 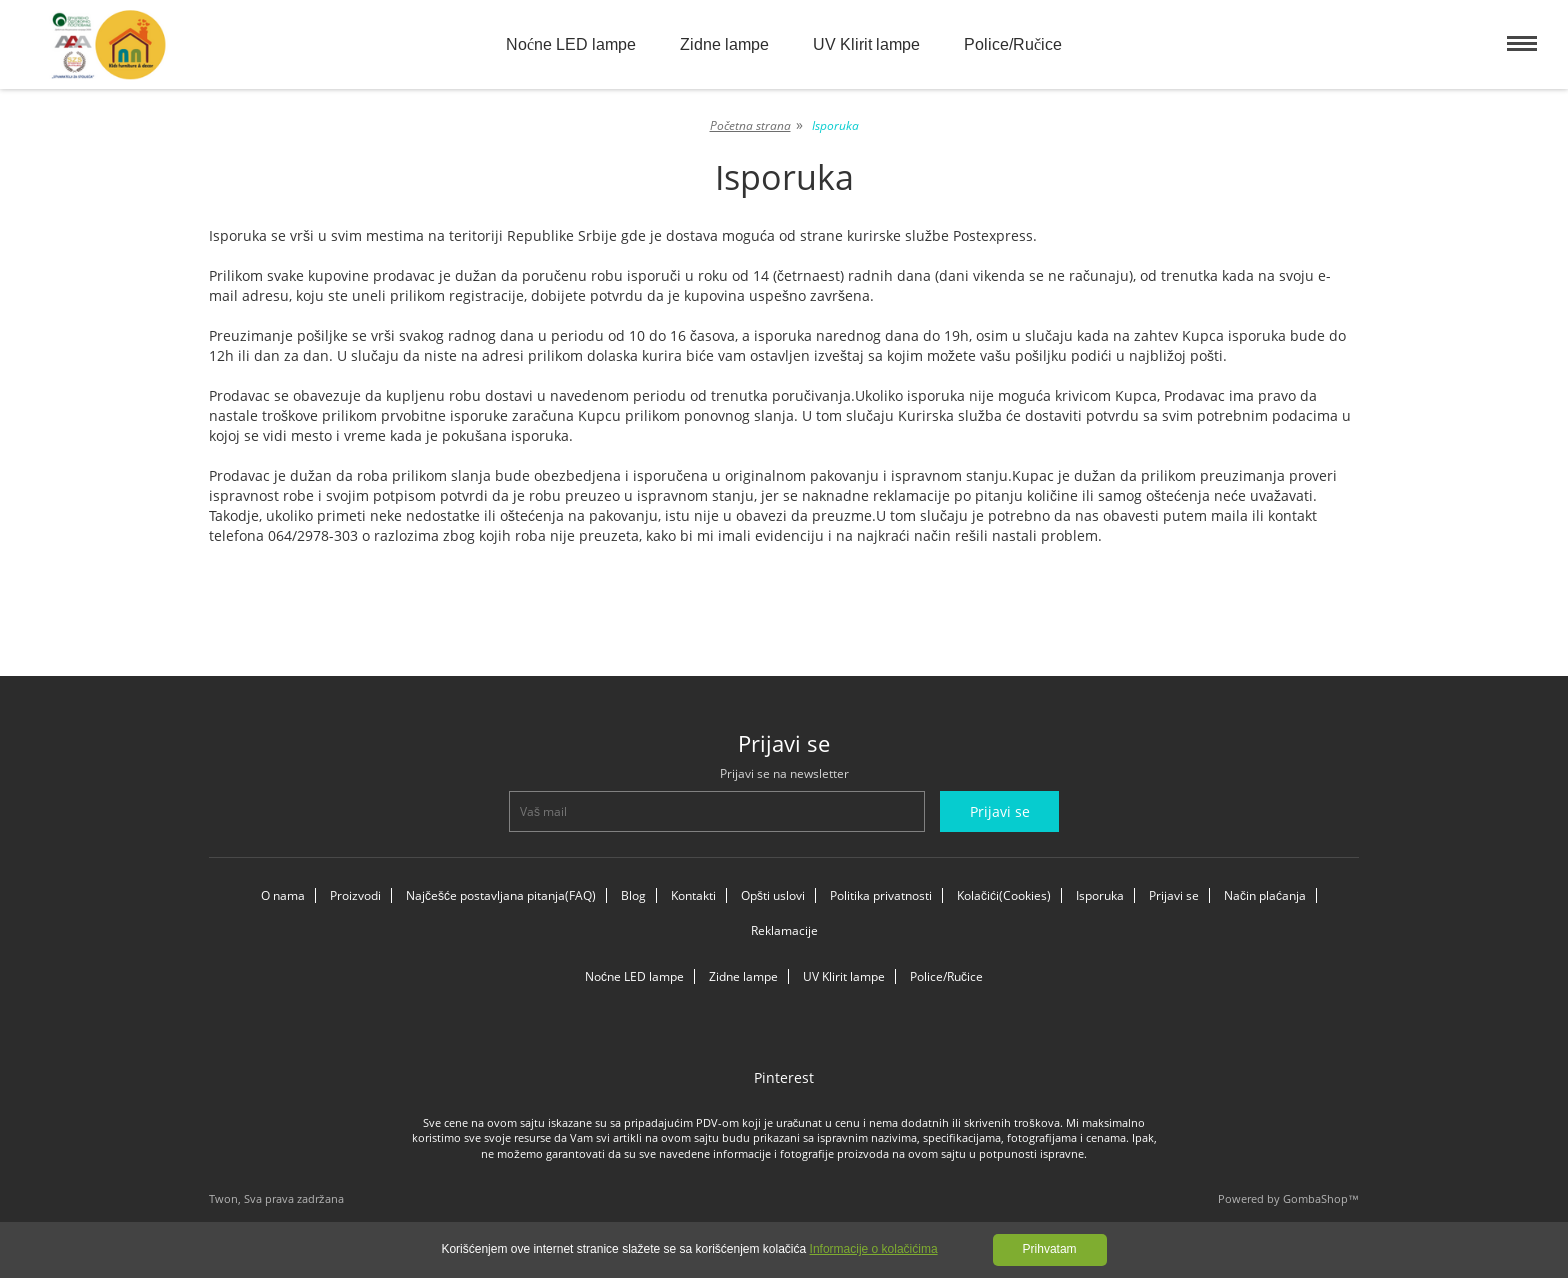 What do you see at coordinates (874, 1249) in the screenshot?
I see `Informacije o kolačićima` at bounding box center [874, 1249].